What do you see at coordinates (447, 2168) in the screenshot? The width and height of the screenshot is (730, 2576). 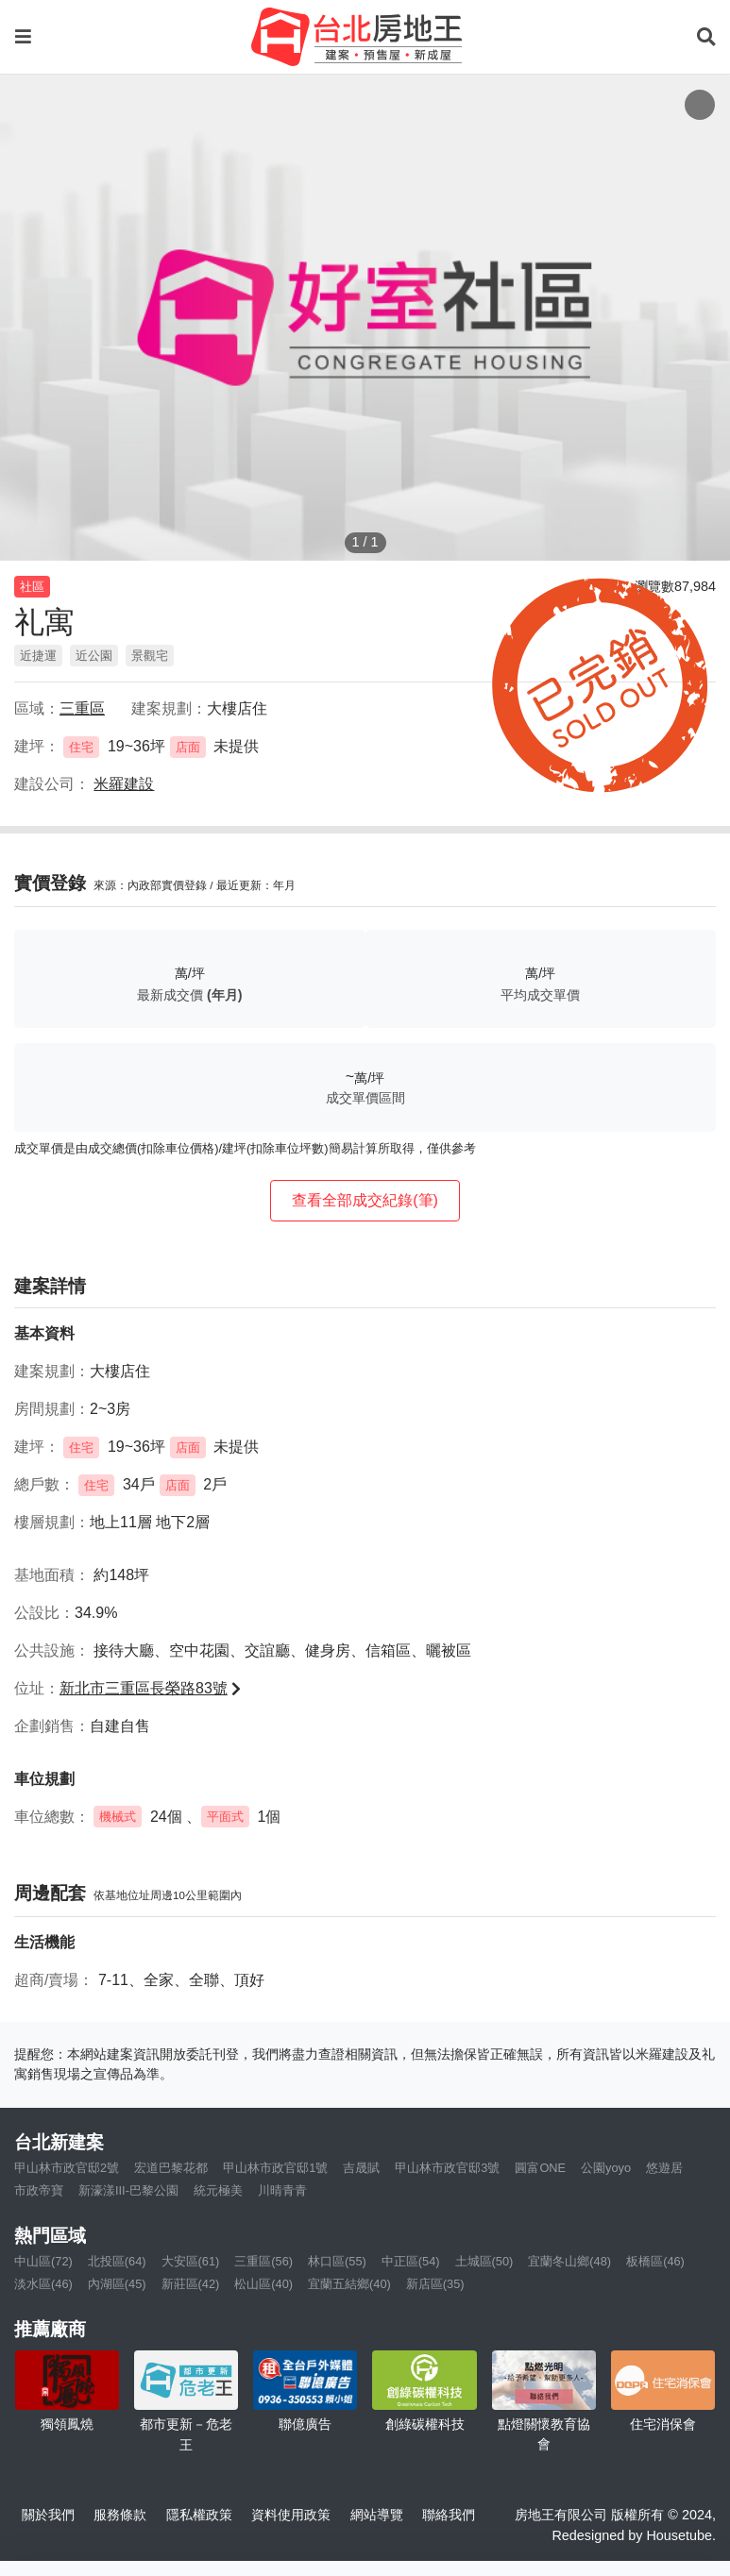 I see `甲山林市政官邸3號` at bounding box center [447, 2168].